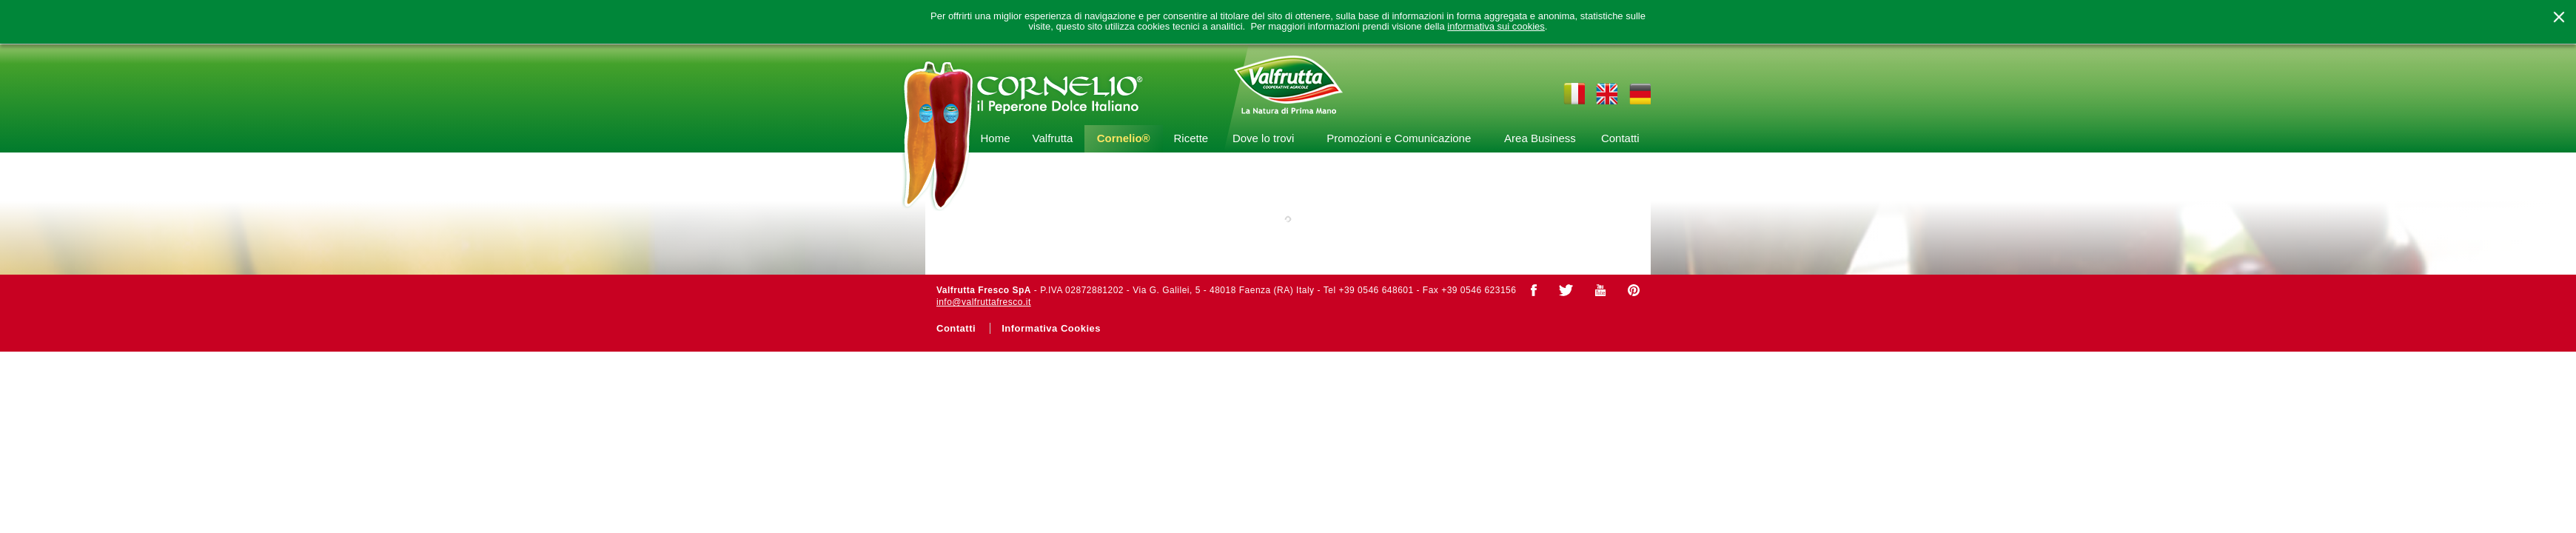 The height and width of the screenshot is (533, 2576). I want to click on Informativa Cookies, so click(1051, 328).